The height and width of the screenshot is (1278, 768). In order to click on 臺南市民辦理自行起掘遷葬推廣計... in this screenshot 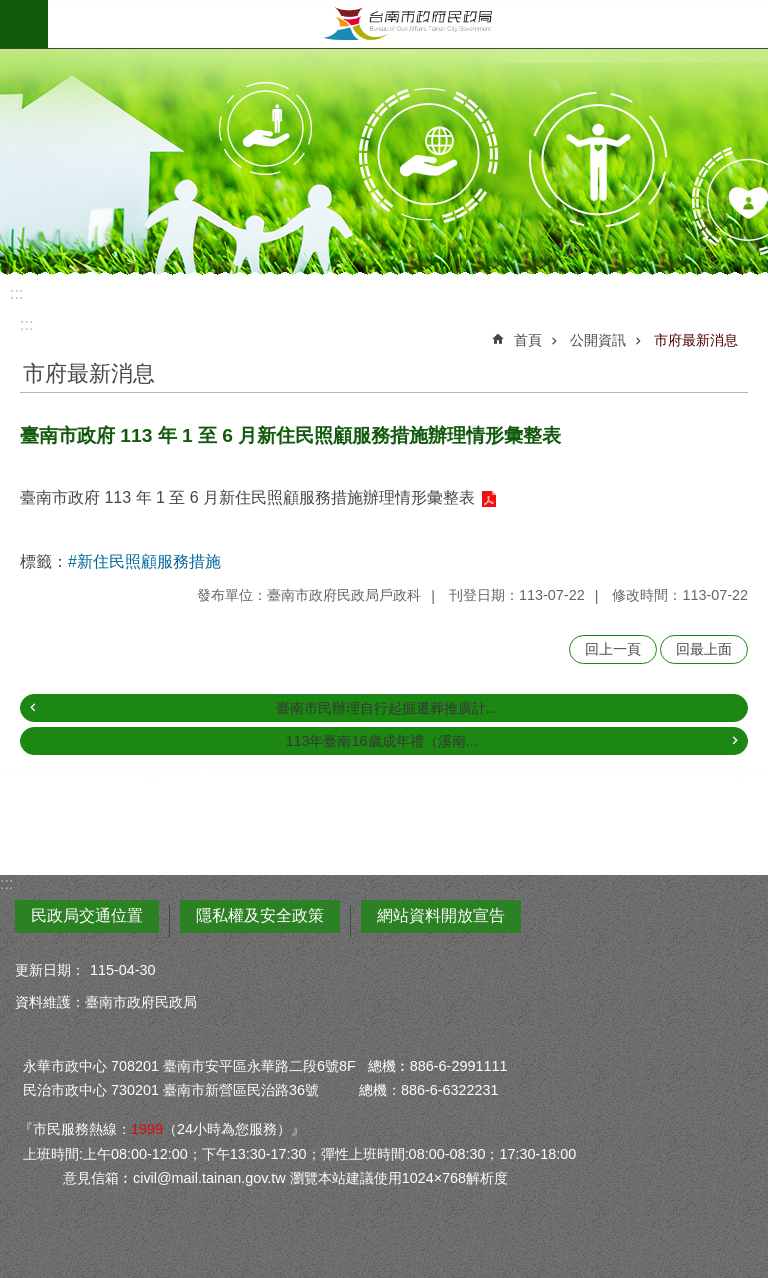, I will do `click(387, 708)`.